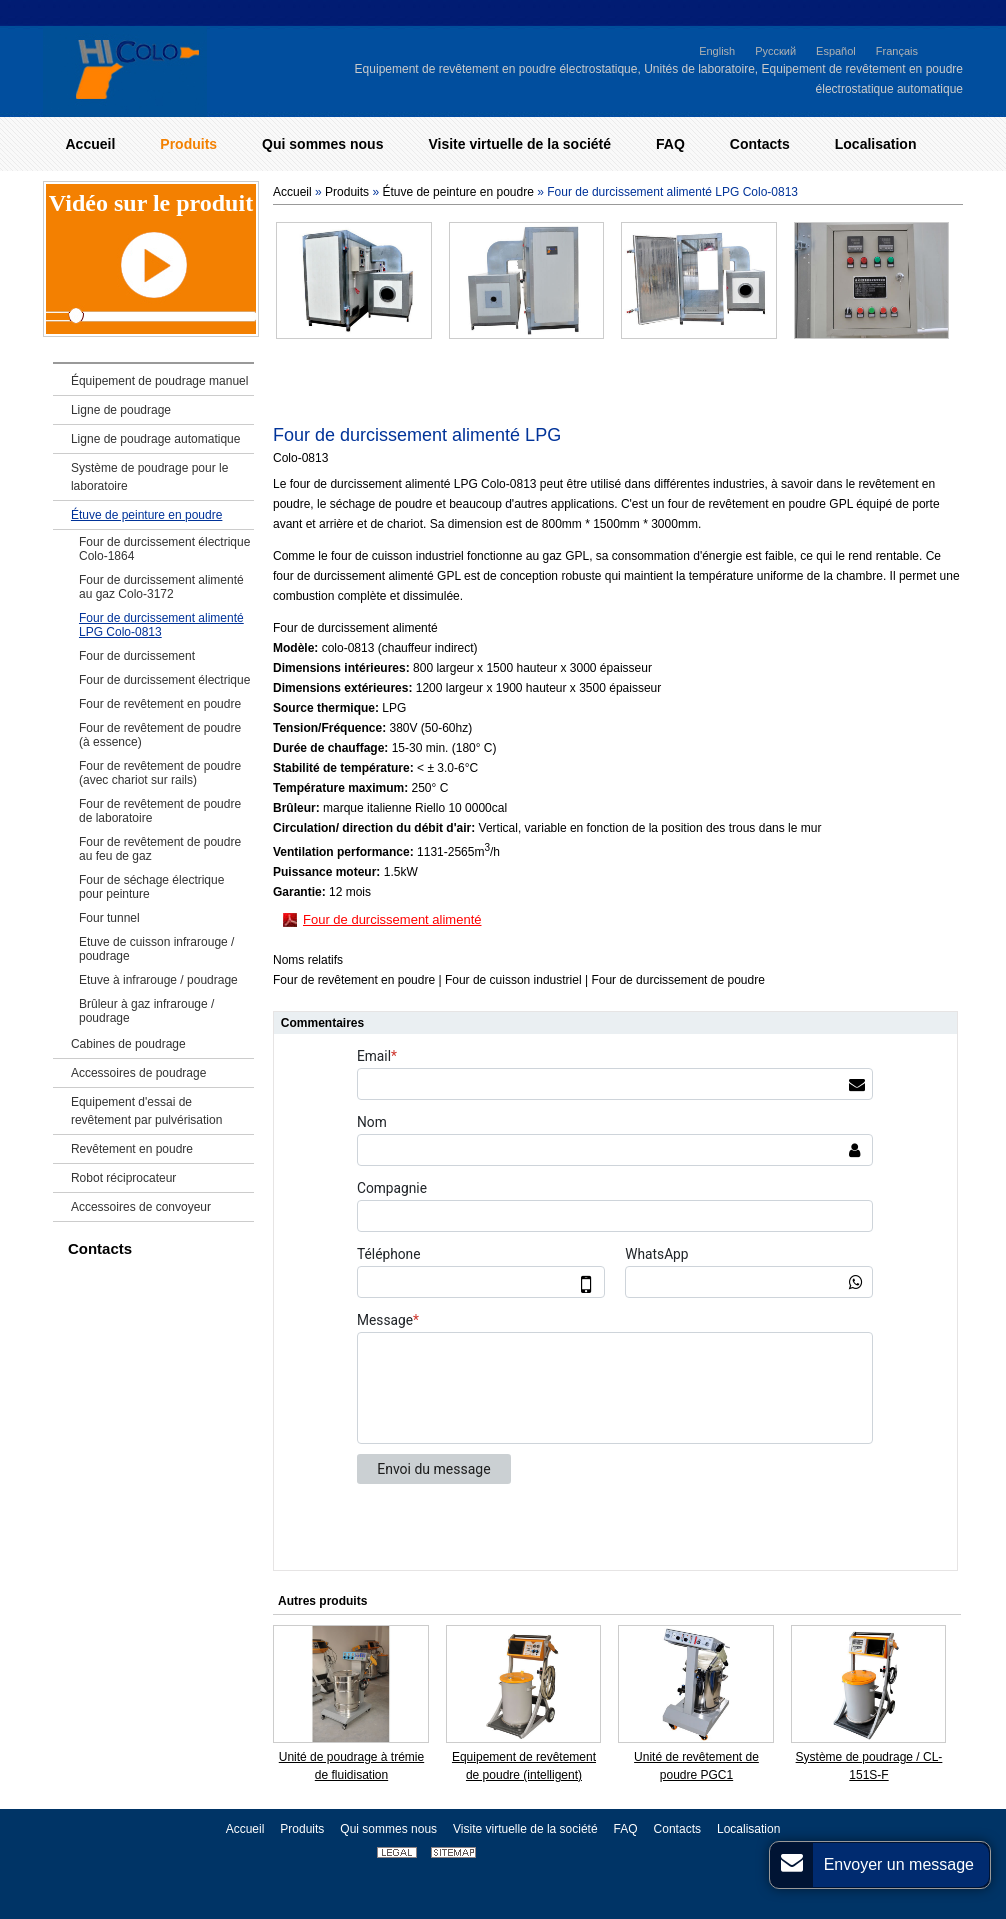 The width and height of the screenshot is (1006, 1919). Describe the element at coordinates (109, 918) in the screenshot. I see `Four tunnel` at that location.